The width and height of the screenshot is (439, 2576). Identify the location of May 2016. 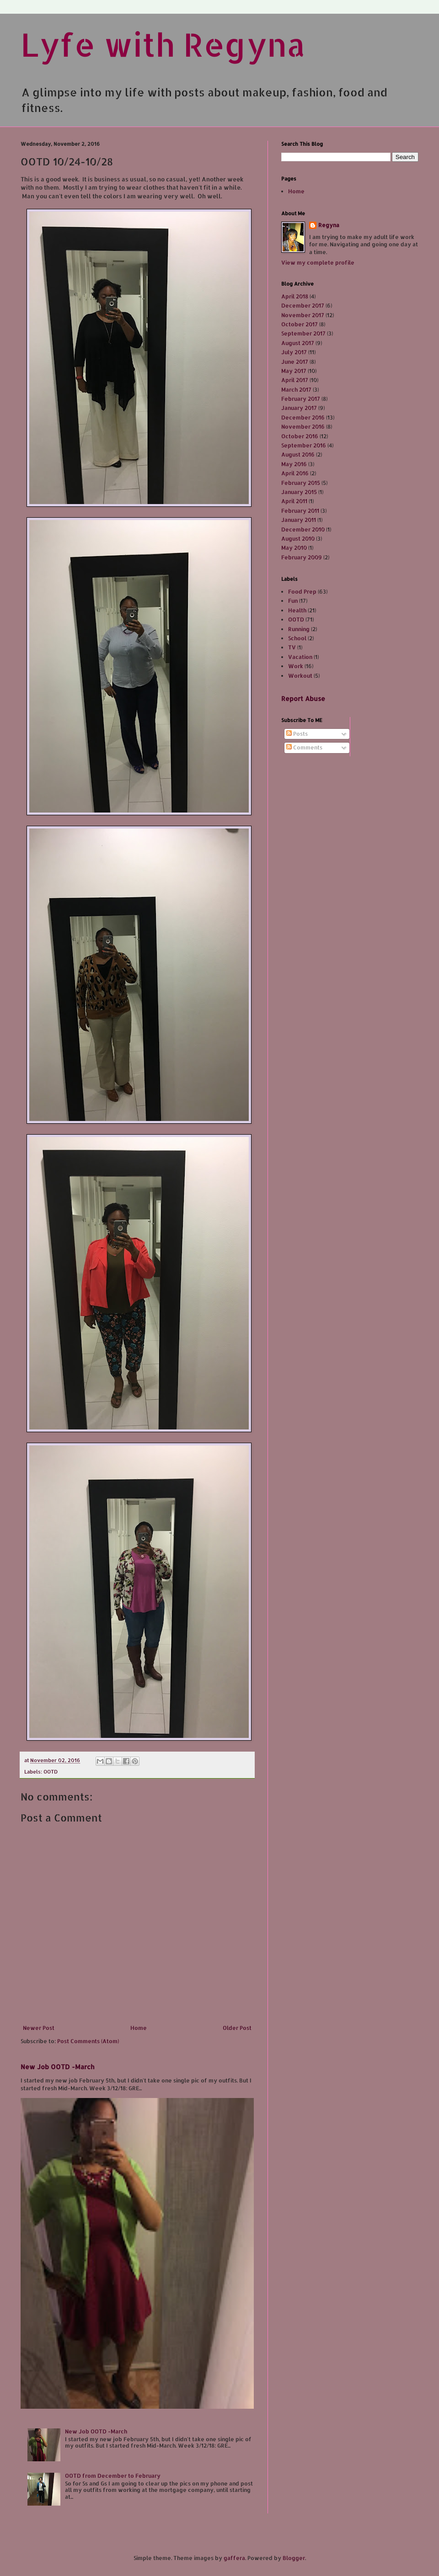
(294, 464).